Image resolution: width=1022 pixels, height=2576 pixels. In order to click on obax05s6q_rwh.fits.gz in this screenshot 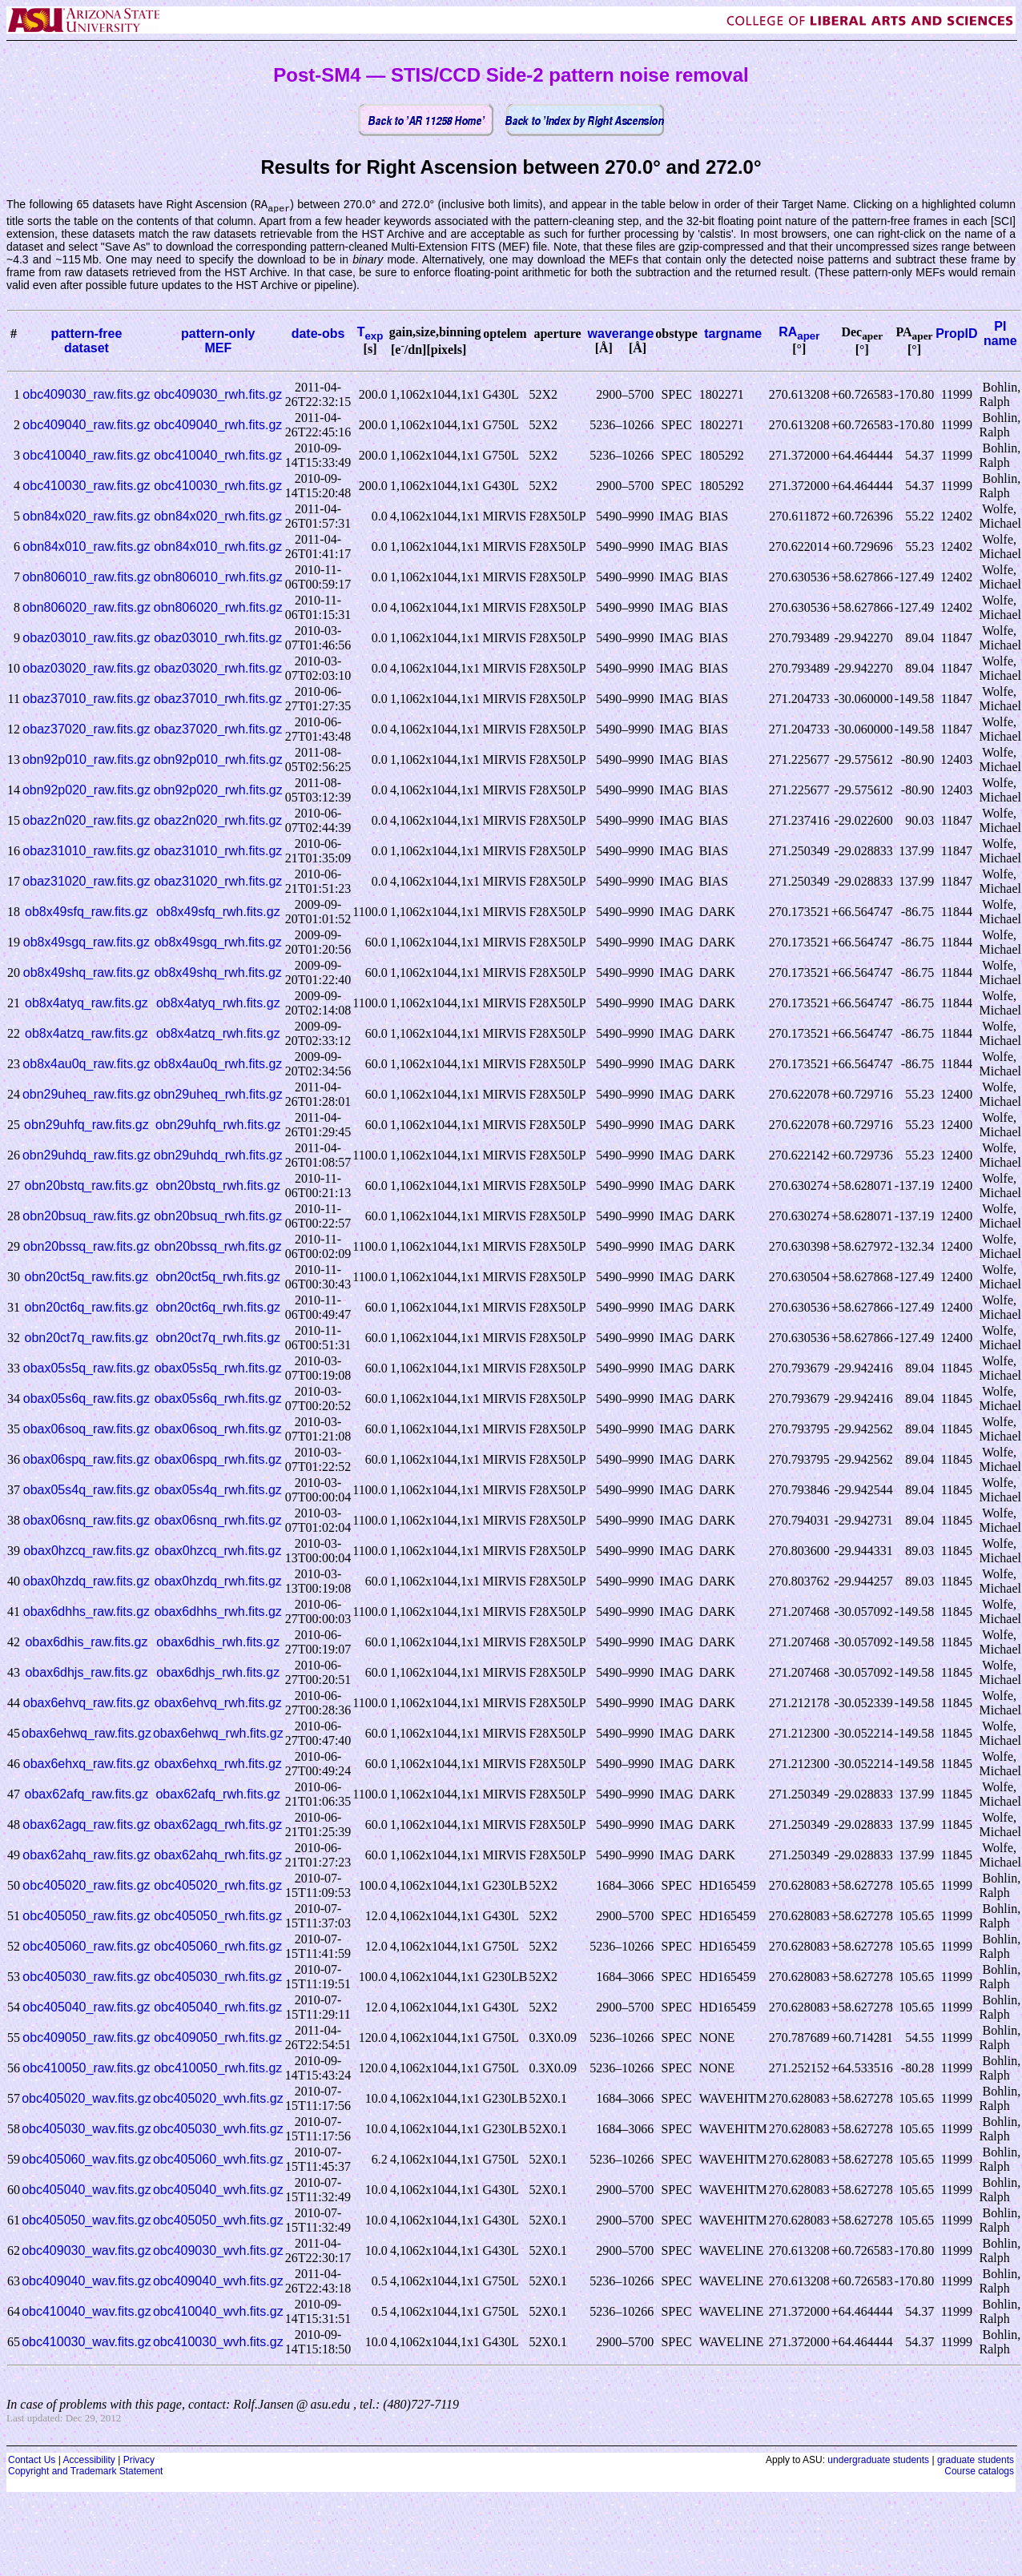, I will do `click(218, 1399)`.